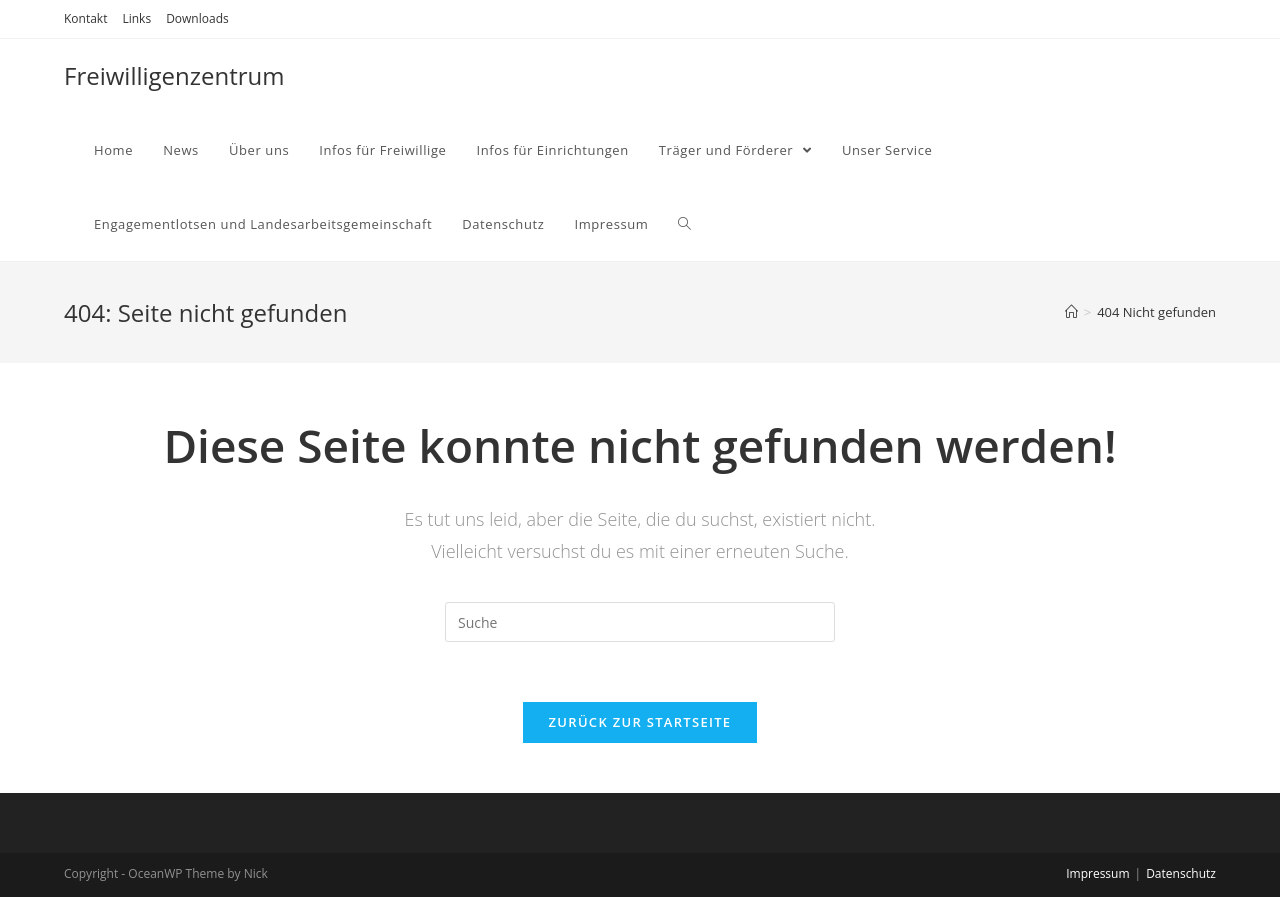  What do you see at coordinates (640, 722) in the screenshot?
I see `Zurück zur Startseite` at bounding box center [640, 722].